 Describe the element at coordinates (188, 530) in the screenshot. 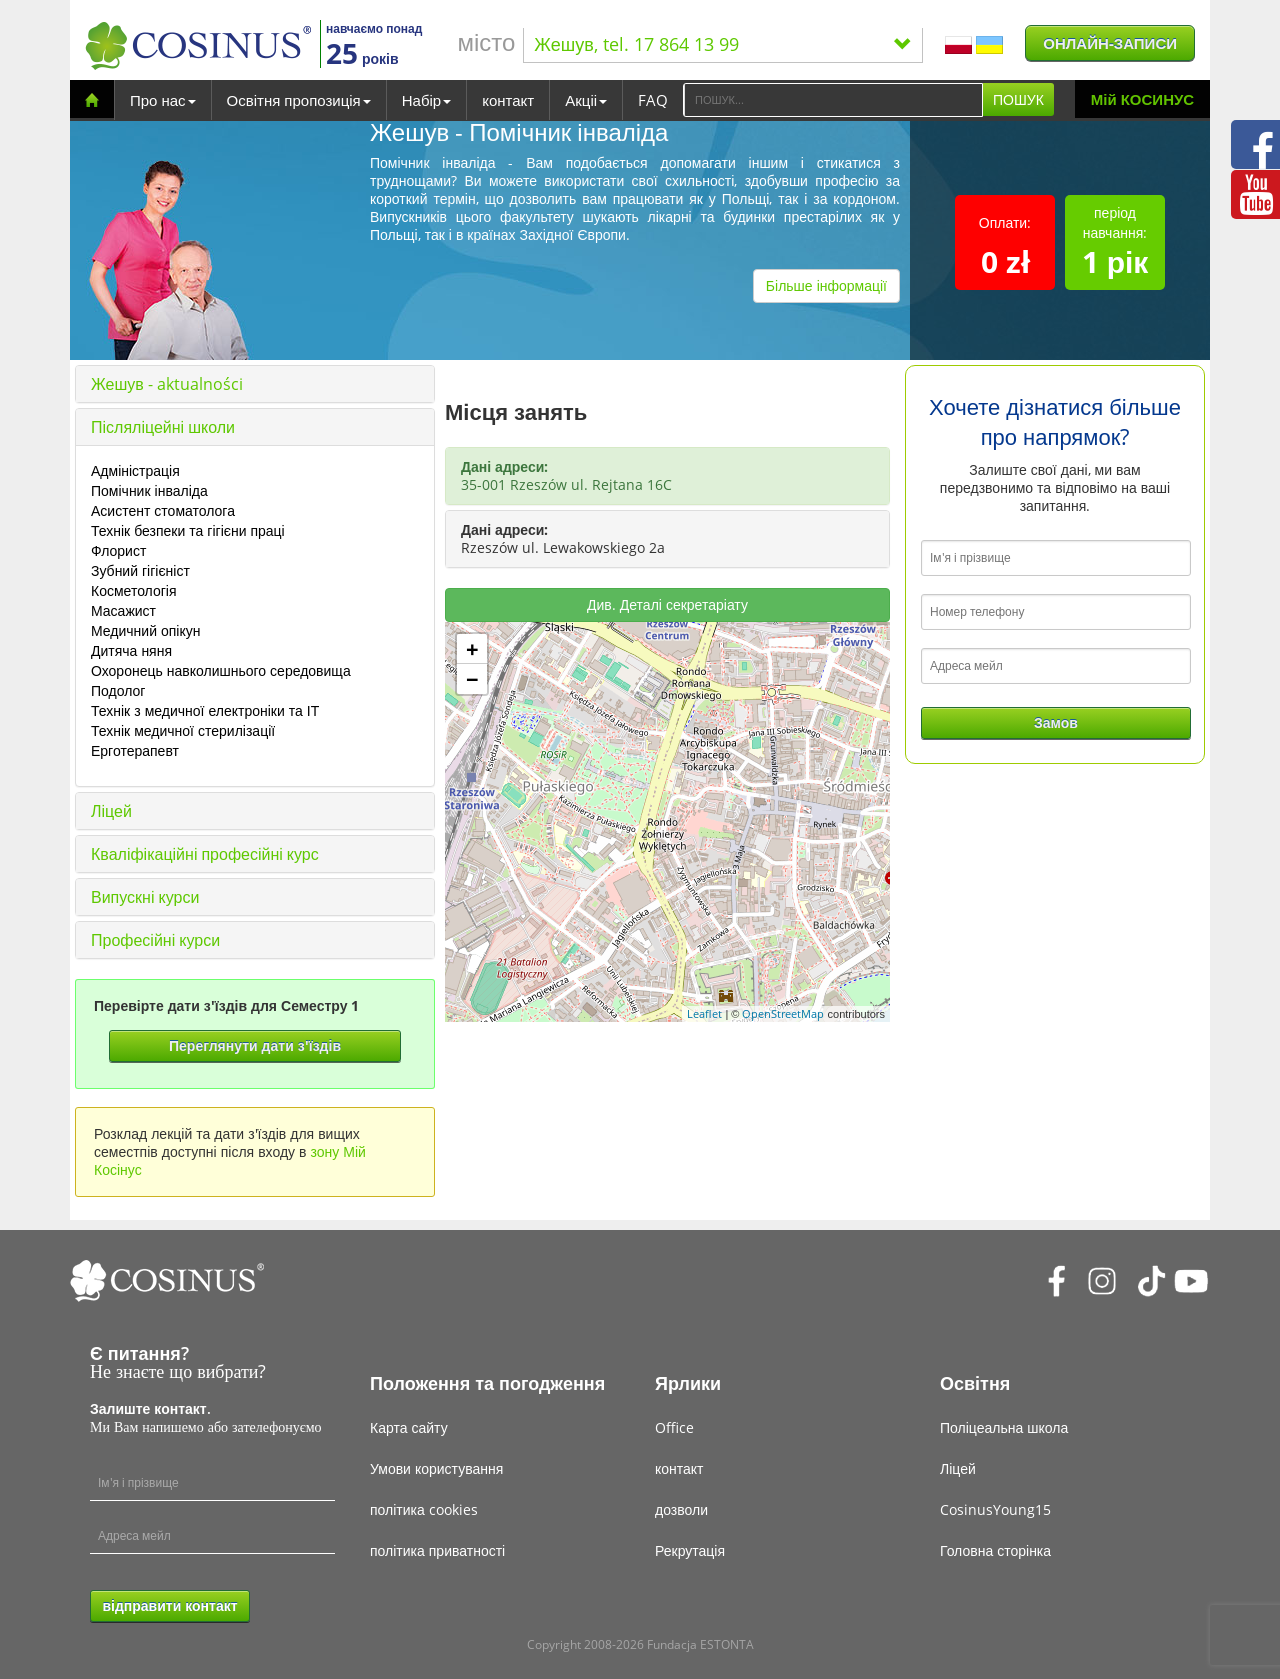

I see `Технік безпеки та гігієни праці` at that location.